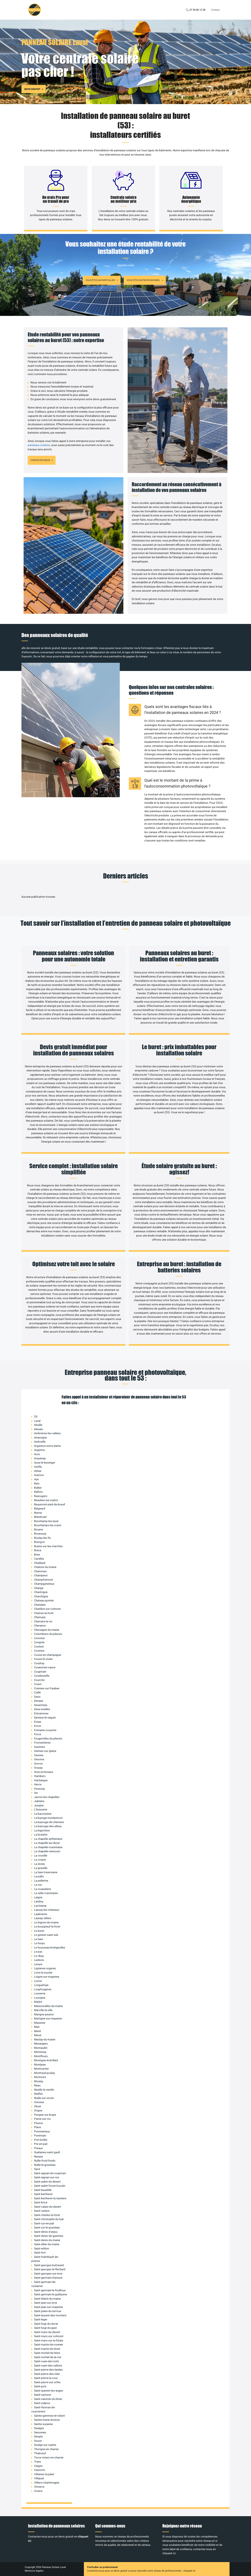  I want to click on Saint-georges-le-flechard, so click(49, 2269).